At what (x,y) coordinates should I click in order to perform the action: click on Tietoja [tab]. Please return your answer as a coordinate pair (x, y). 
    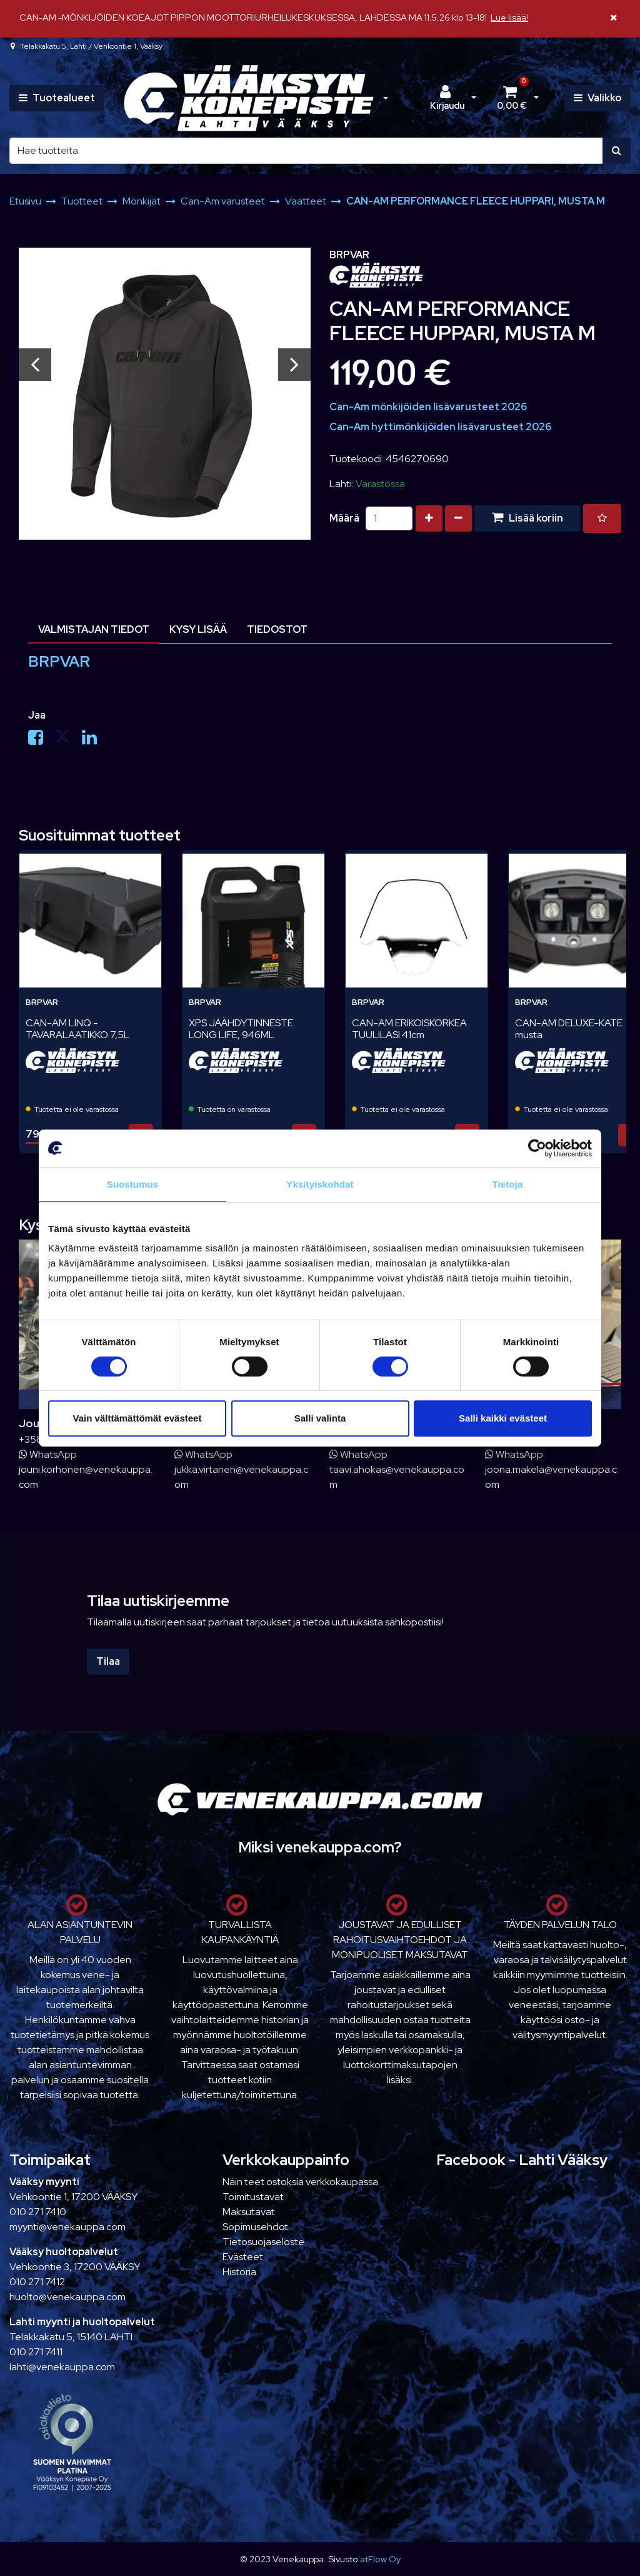
    Looking at the image, I should click on (507, 1184).